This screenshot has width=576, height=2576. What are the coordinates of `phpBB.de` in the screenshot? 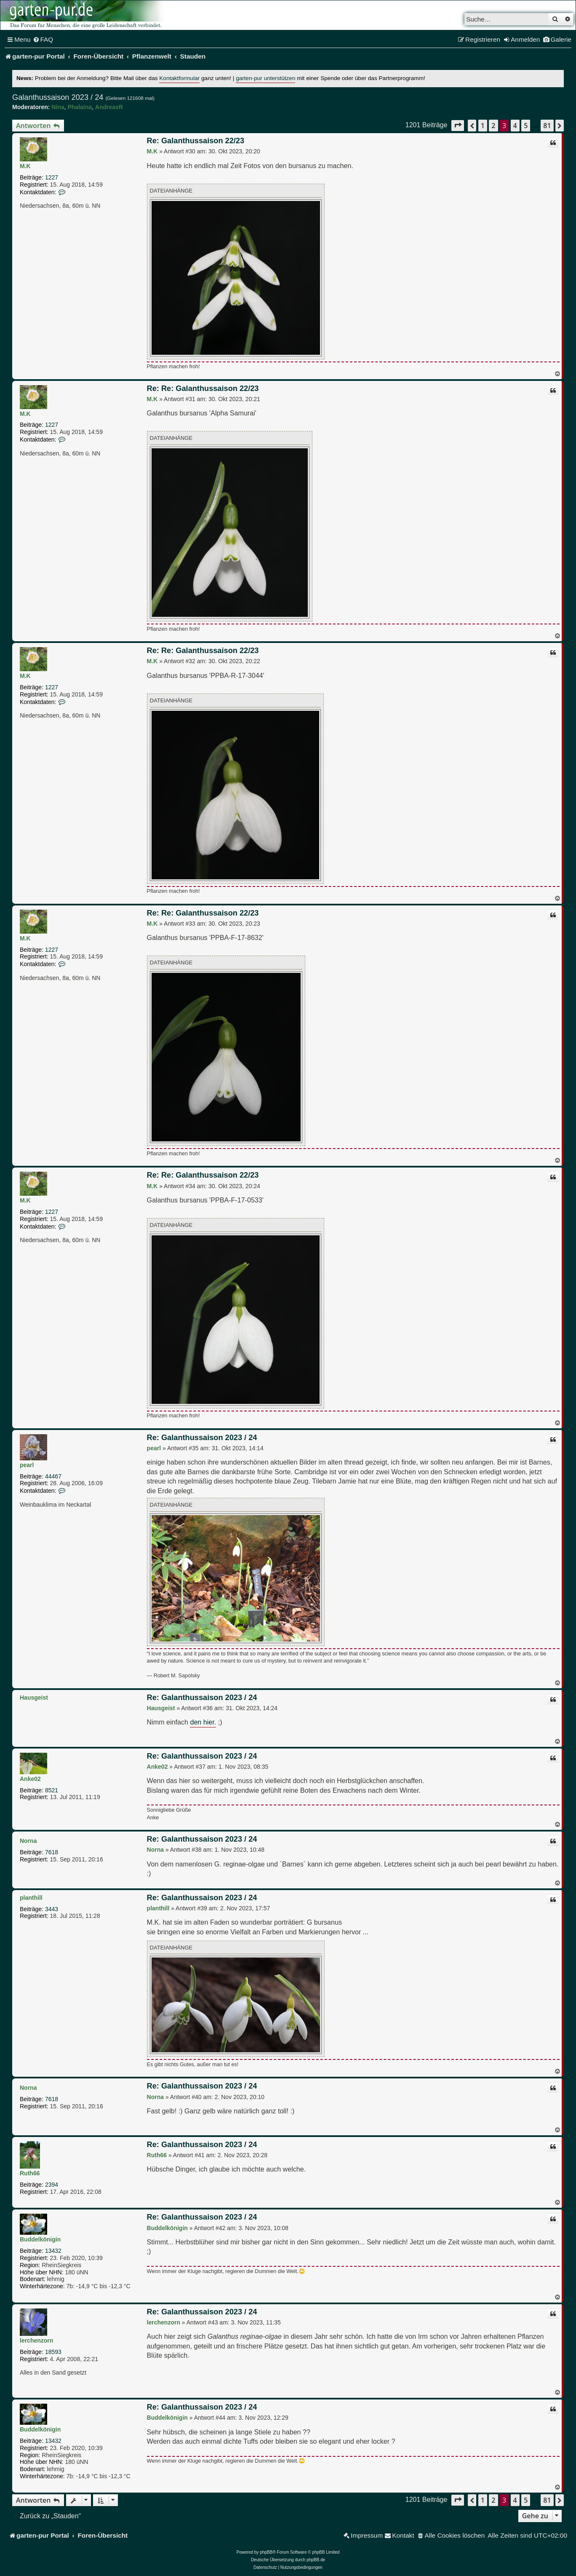 It's located at (316, 2559).